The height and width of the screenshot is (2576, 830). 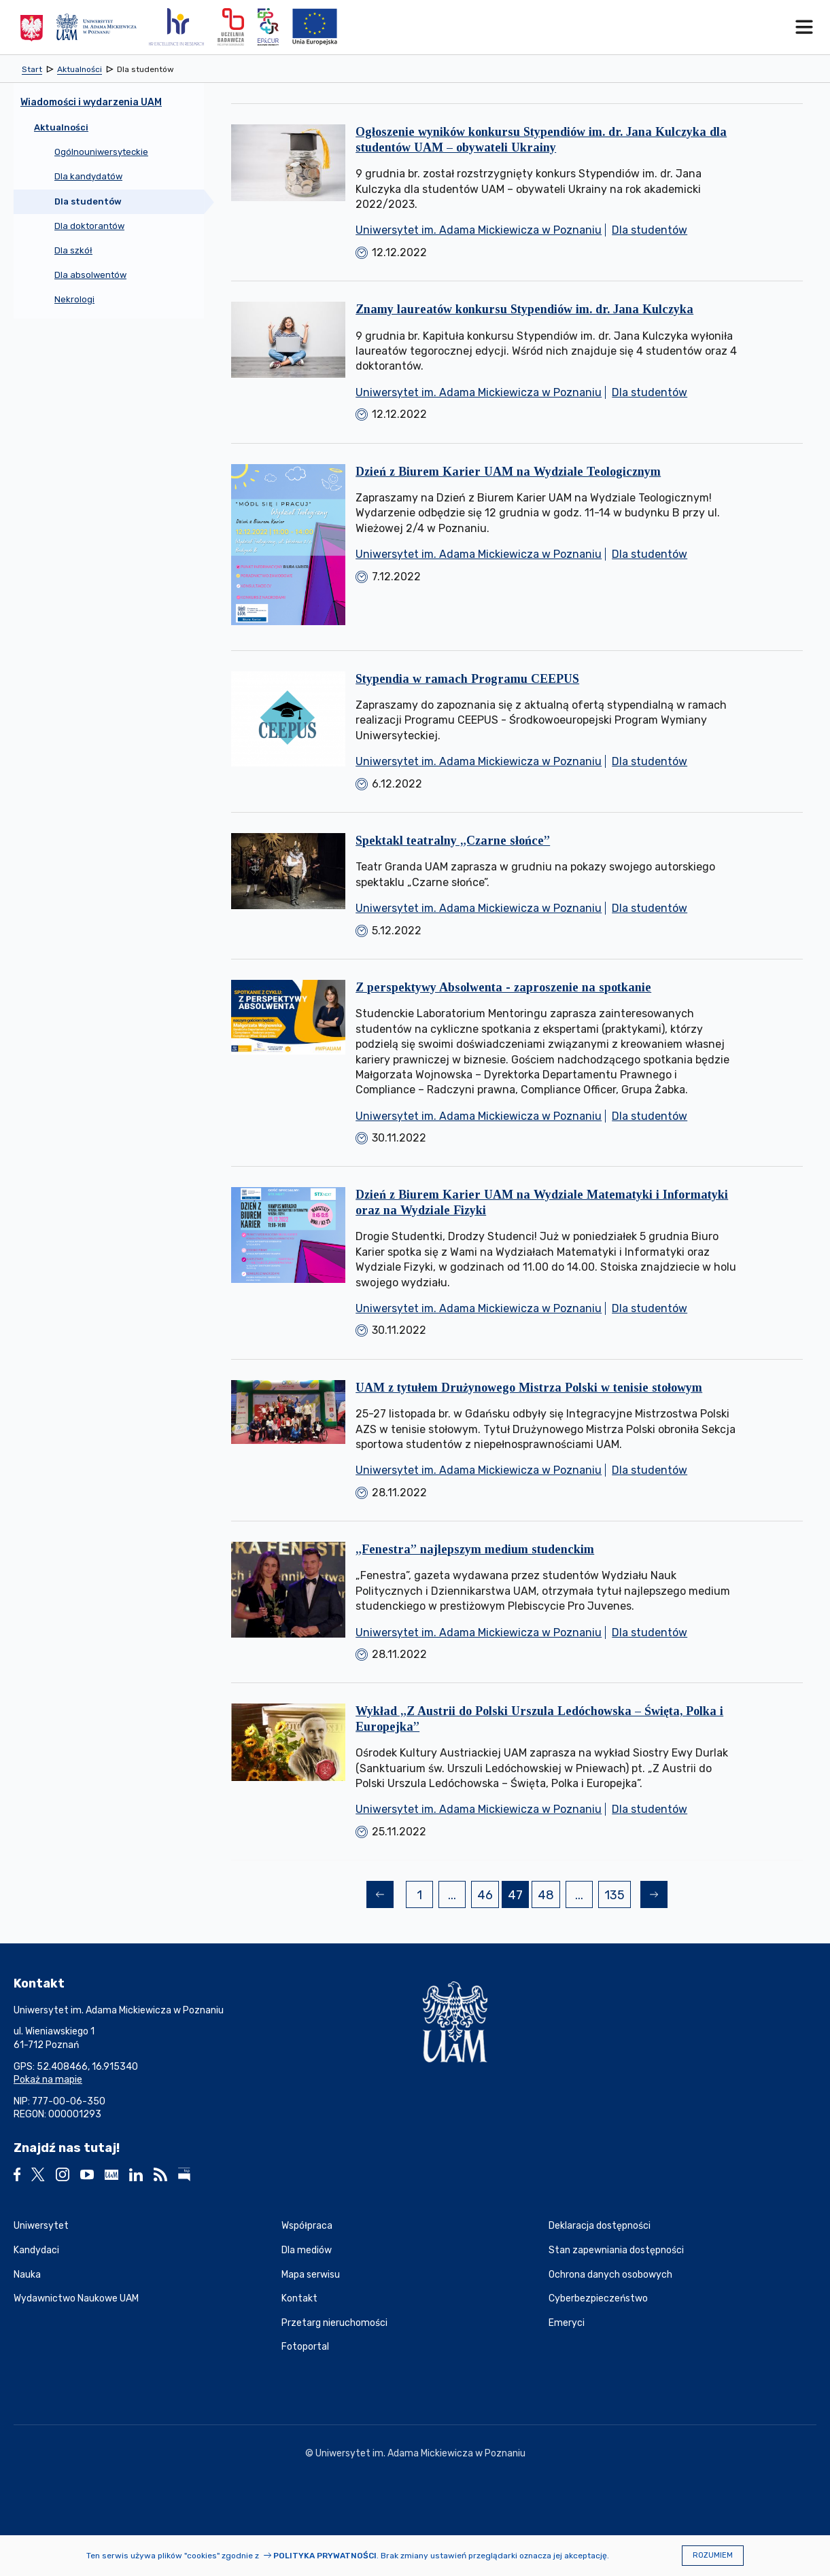 I want to click on 46, so click(x=488, y=1897).